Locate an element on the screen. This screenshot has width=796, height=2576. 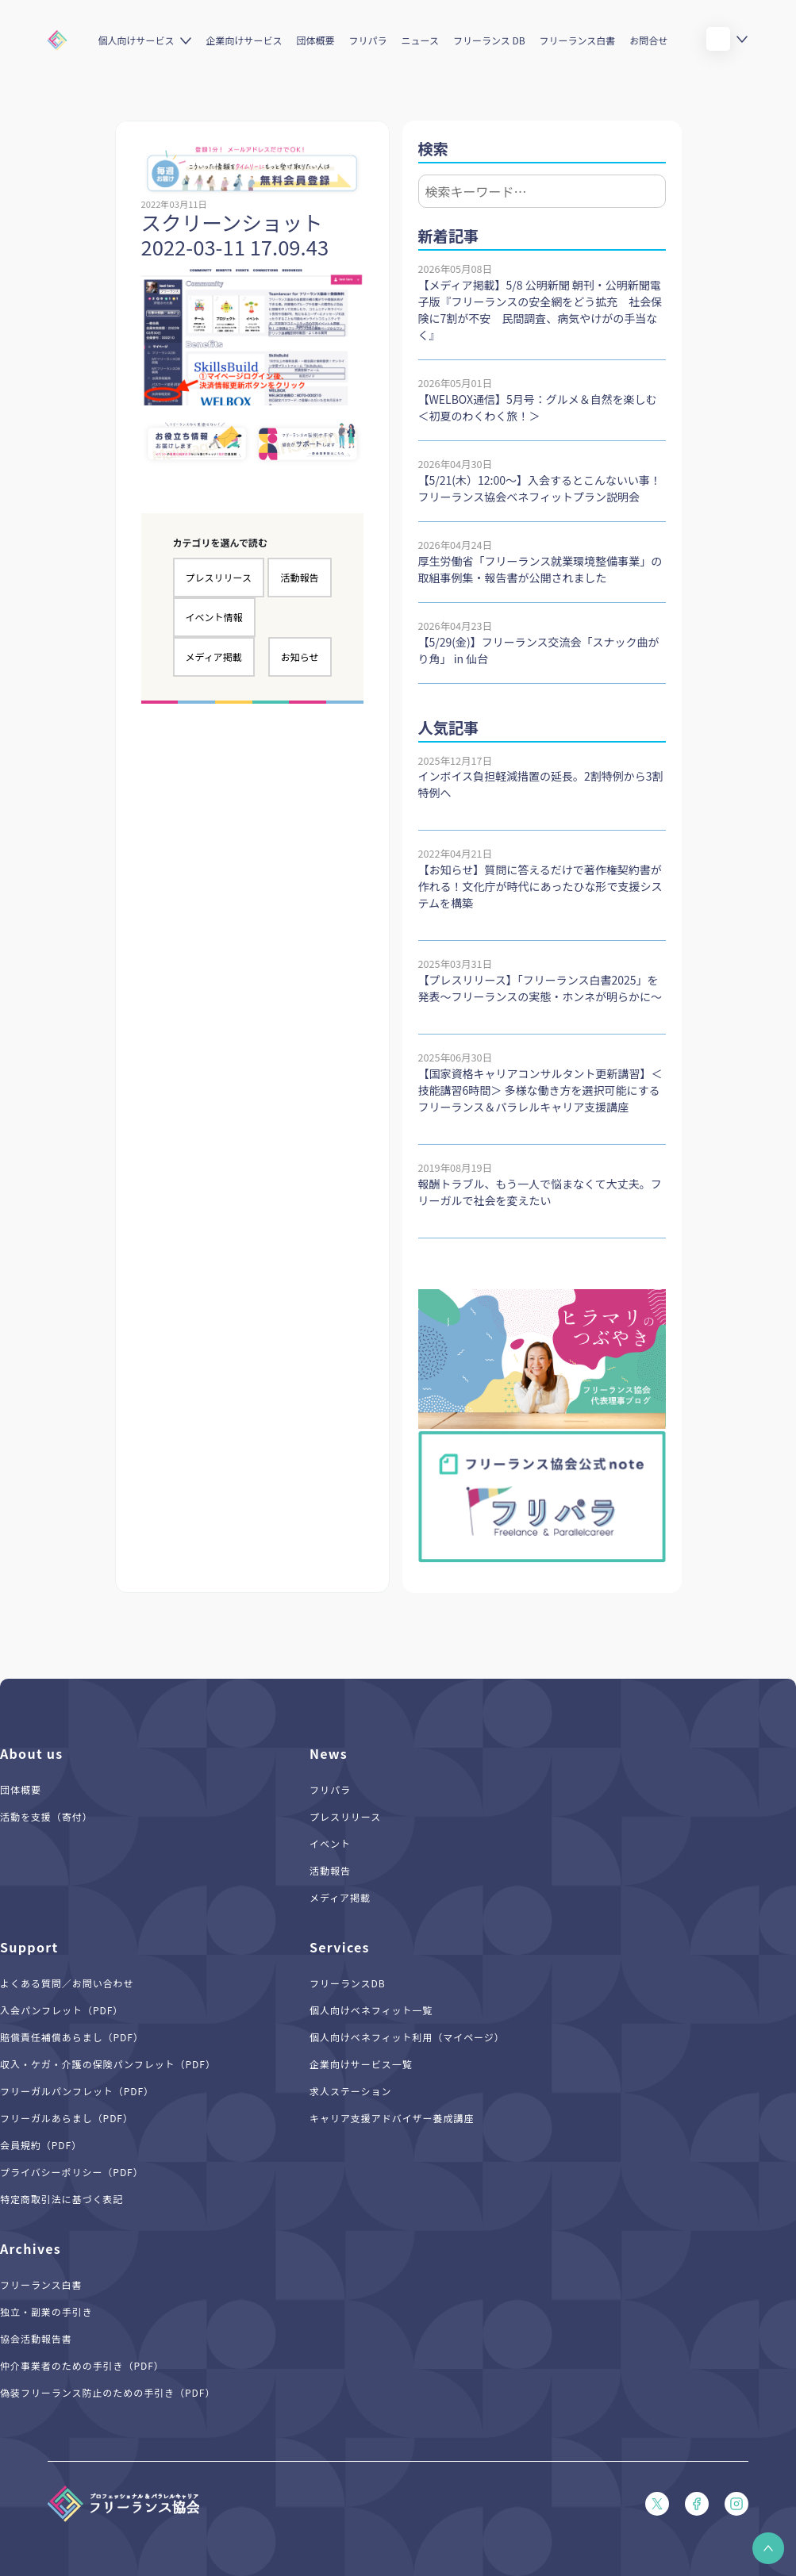
フリーガルパンフレット（PDF） is located at coordinates (77, 2091).